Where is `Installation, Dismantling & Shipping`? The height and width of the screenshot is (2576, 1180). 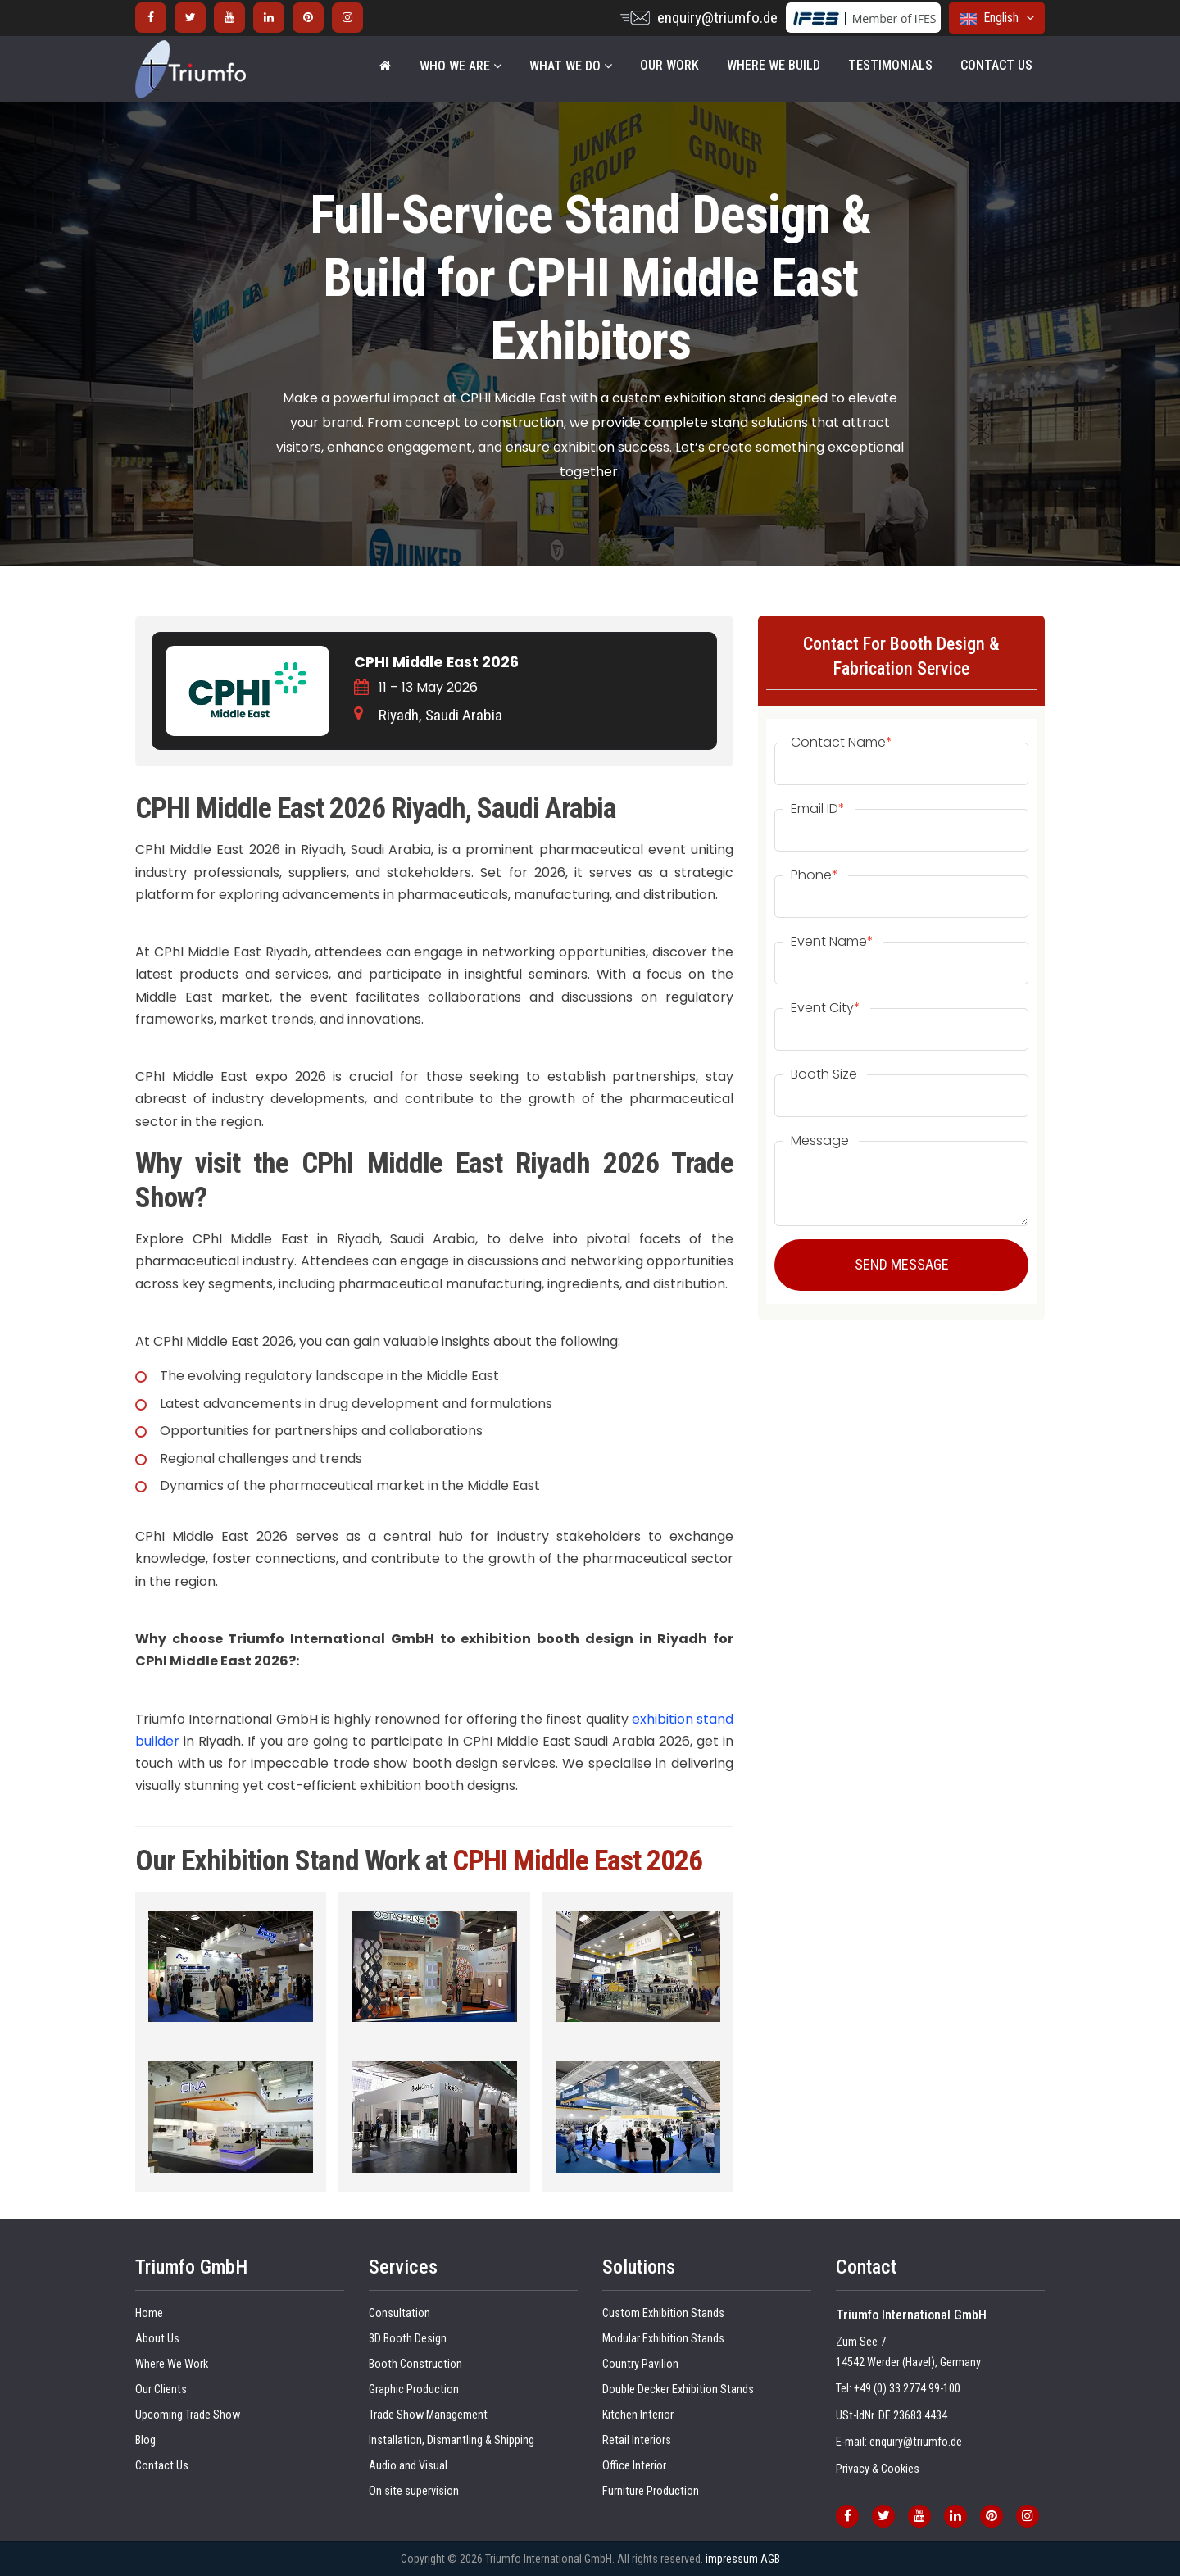
Installation, Dismantling & Shipping is located at coordinates (451, 2440).